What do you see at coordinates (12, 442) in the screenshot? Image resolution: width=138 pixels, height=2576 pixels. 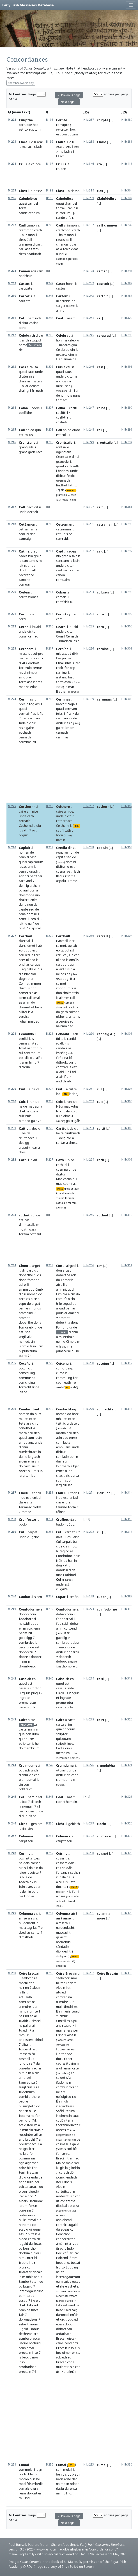 I see `M.216` at bounding box center [12, 442].